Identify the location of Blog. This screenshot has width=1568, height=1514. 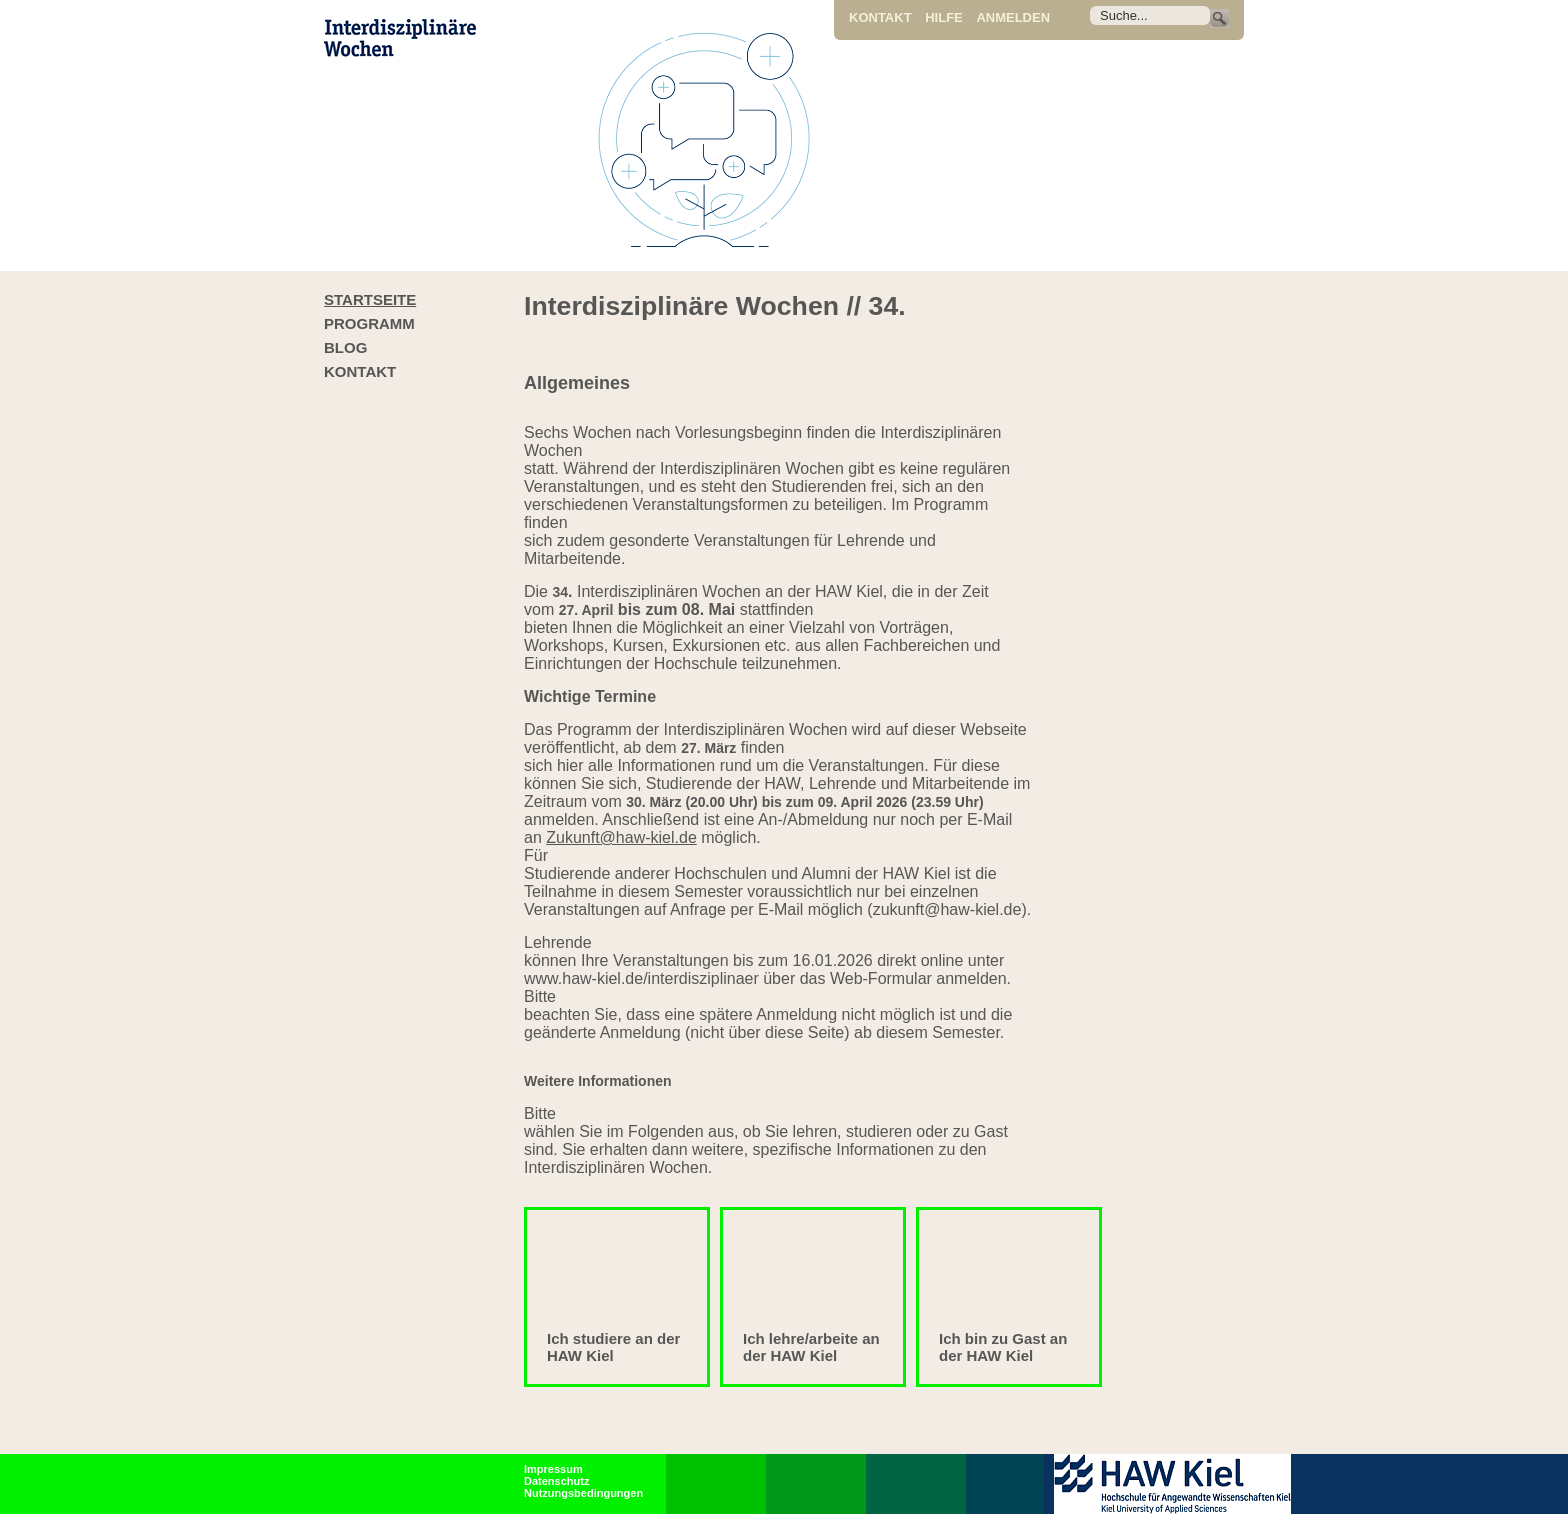
(345, 347).